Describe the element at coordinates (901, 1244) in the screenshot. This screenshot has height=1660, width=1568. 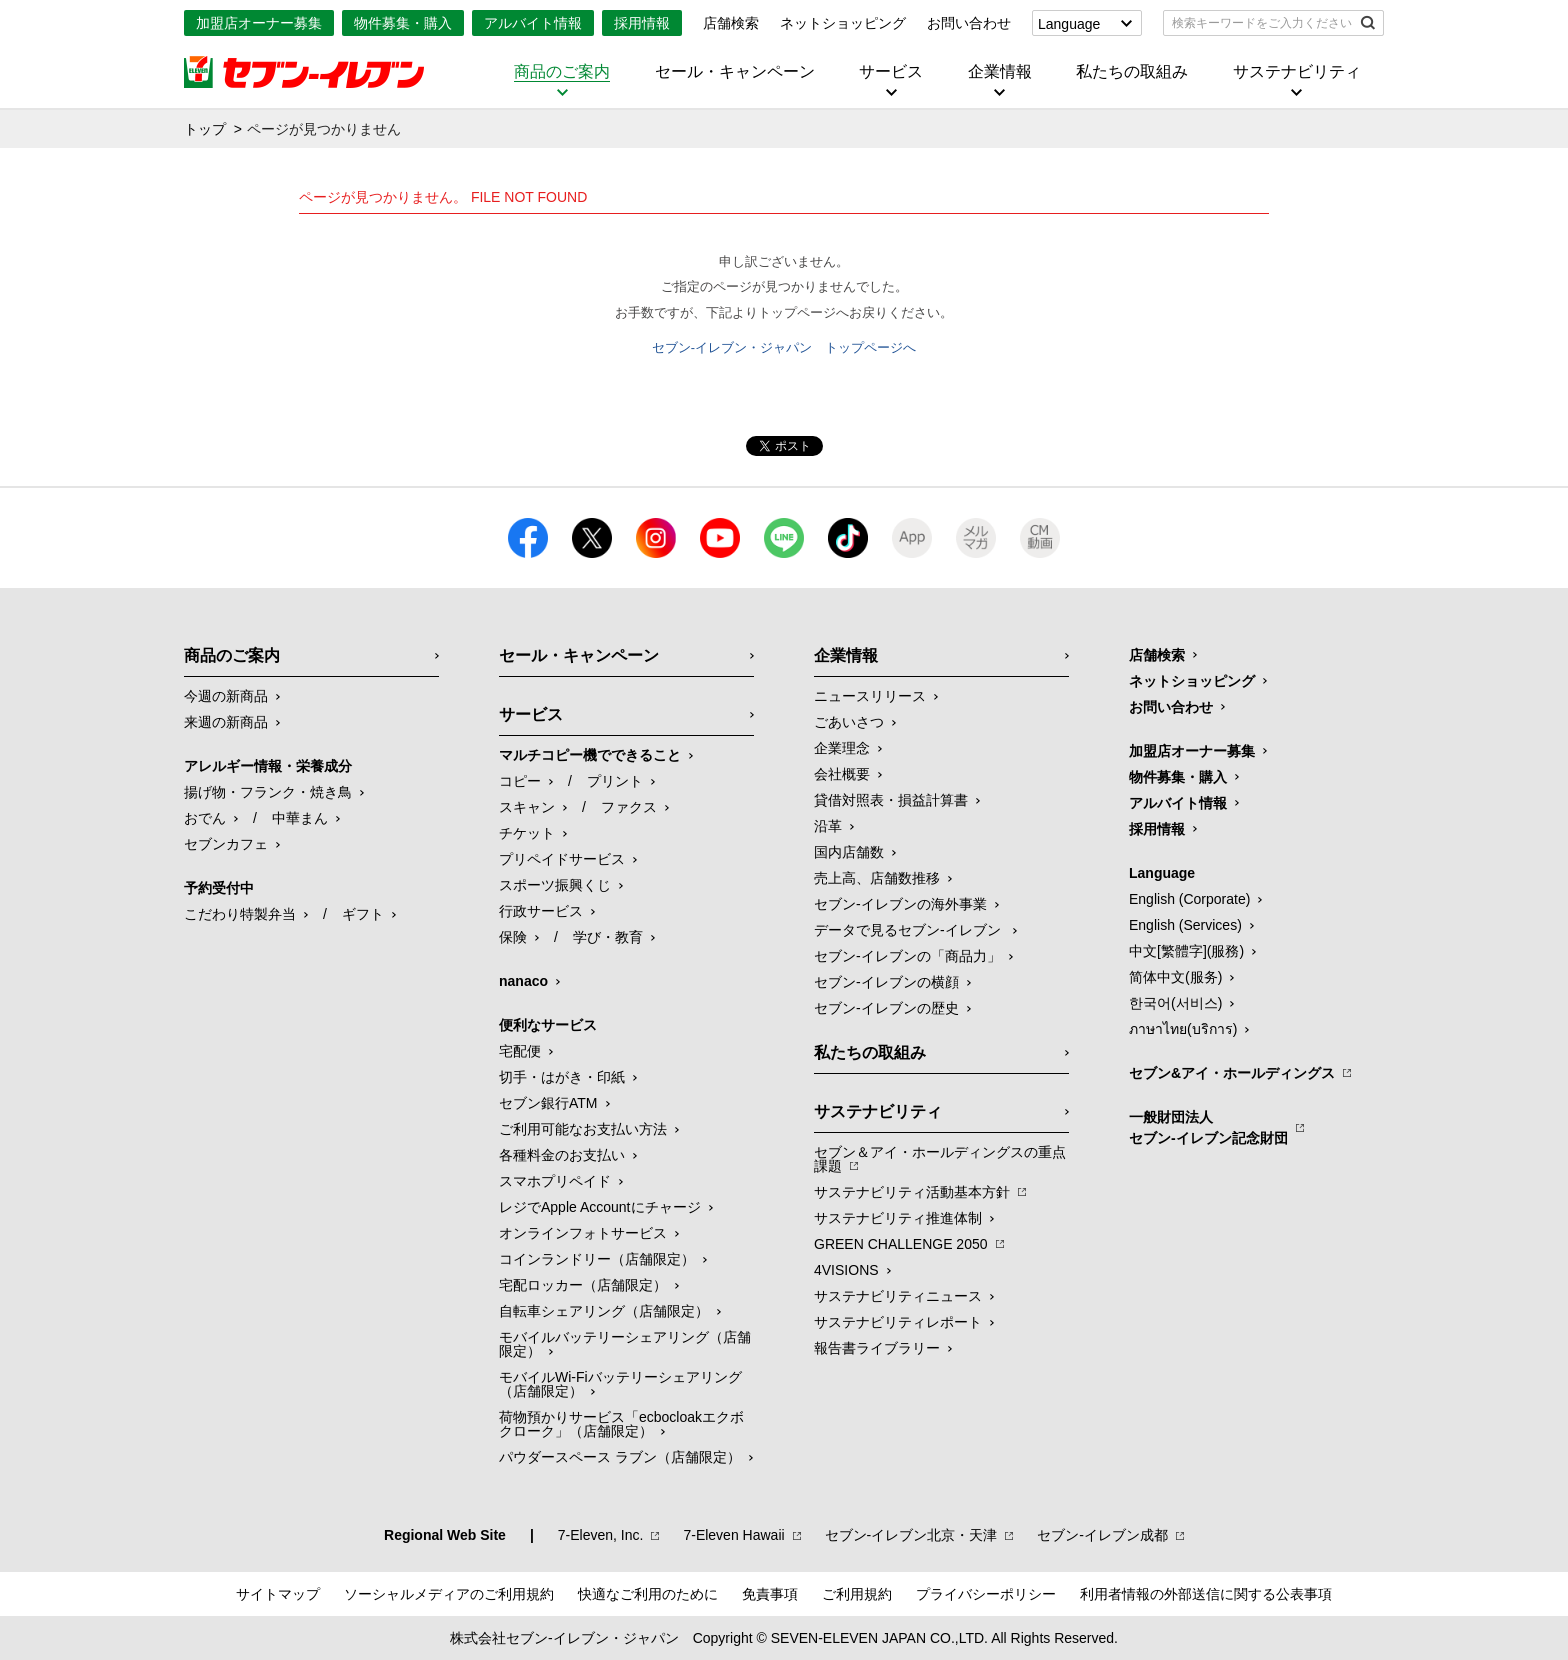
I see `GREEN CHALLENGE 2050` at that location.